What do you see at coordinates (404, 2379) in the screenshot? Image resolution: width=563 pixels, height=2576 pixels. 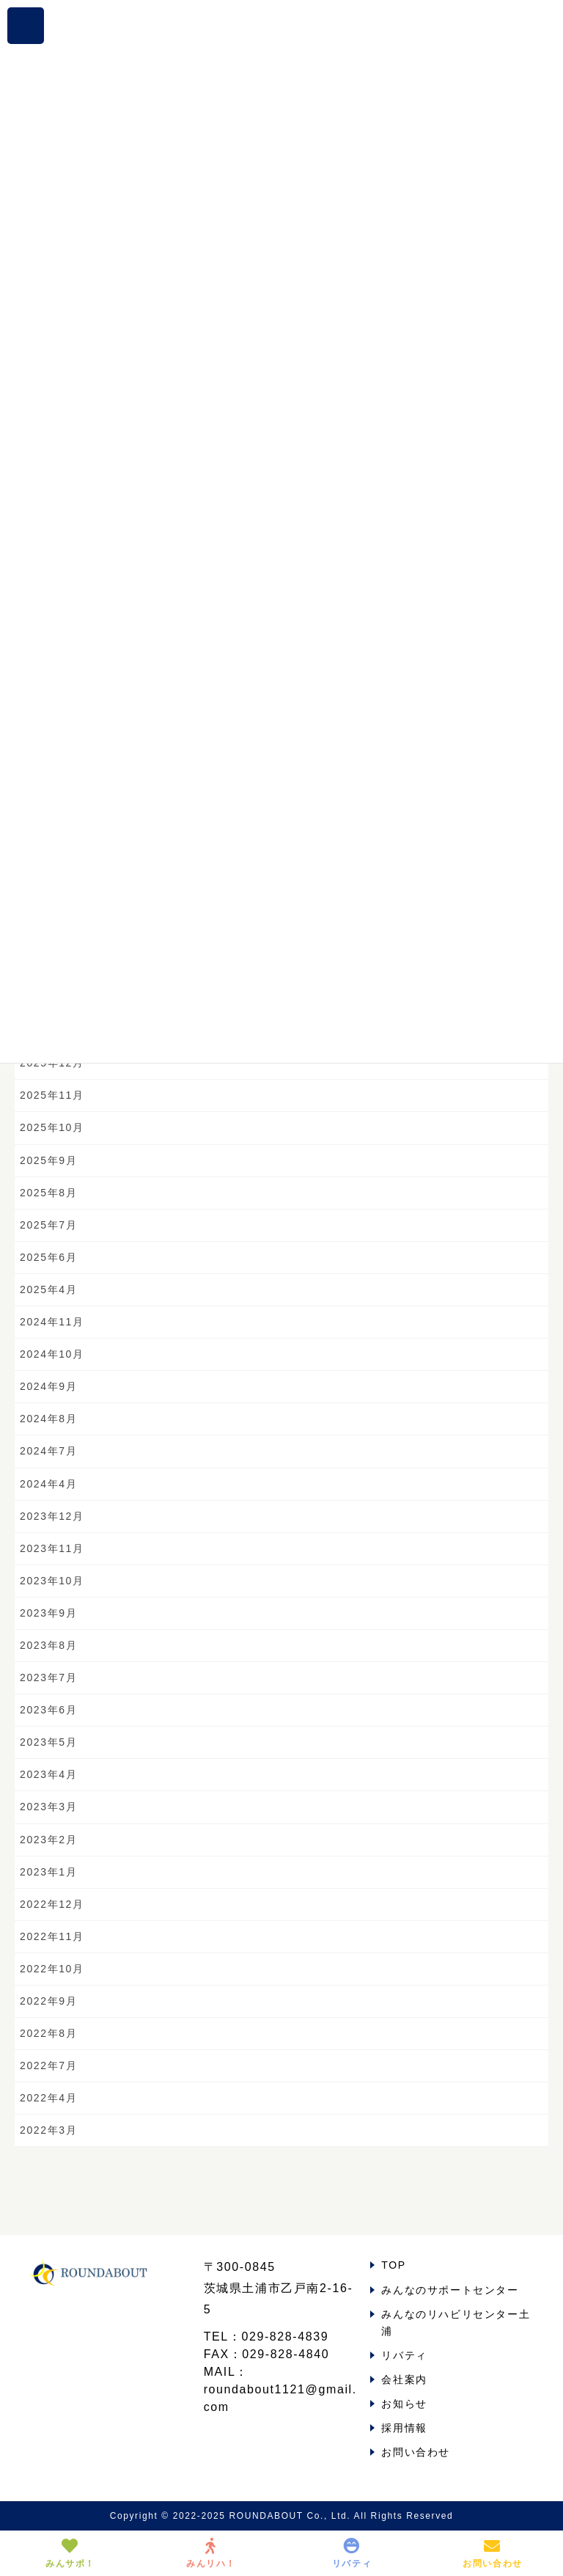 I see `会社案内` at bounding box center [404, 2379].